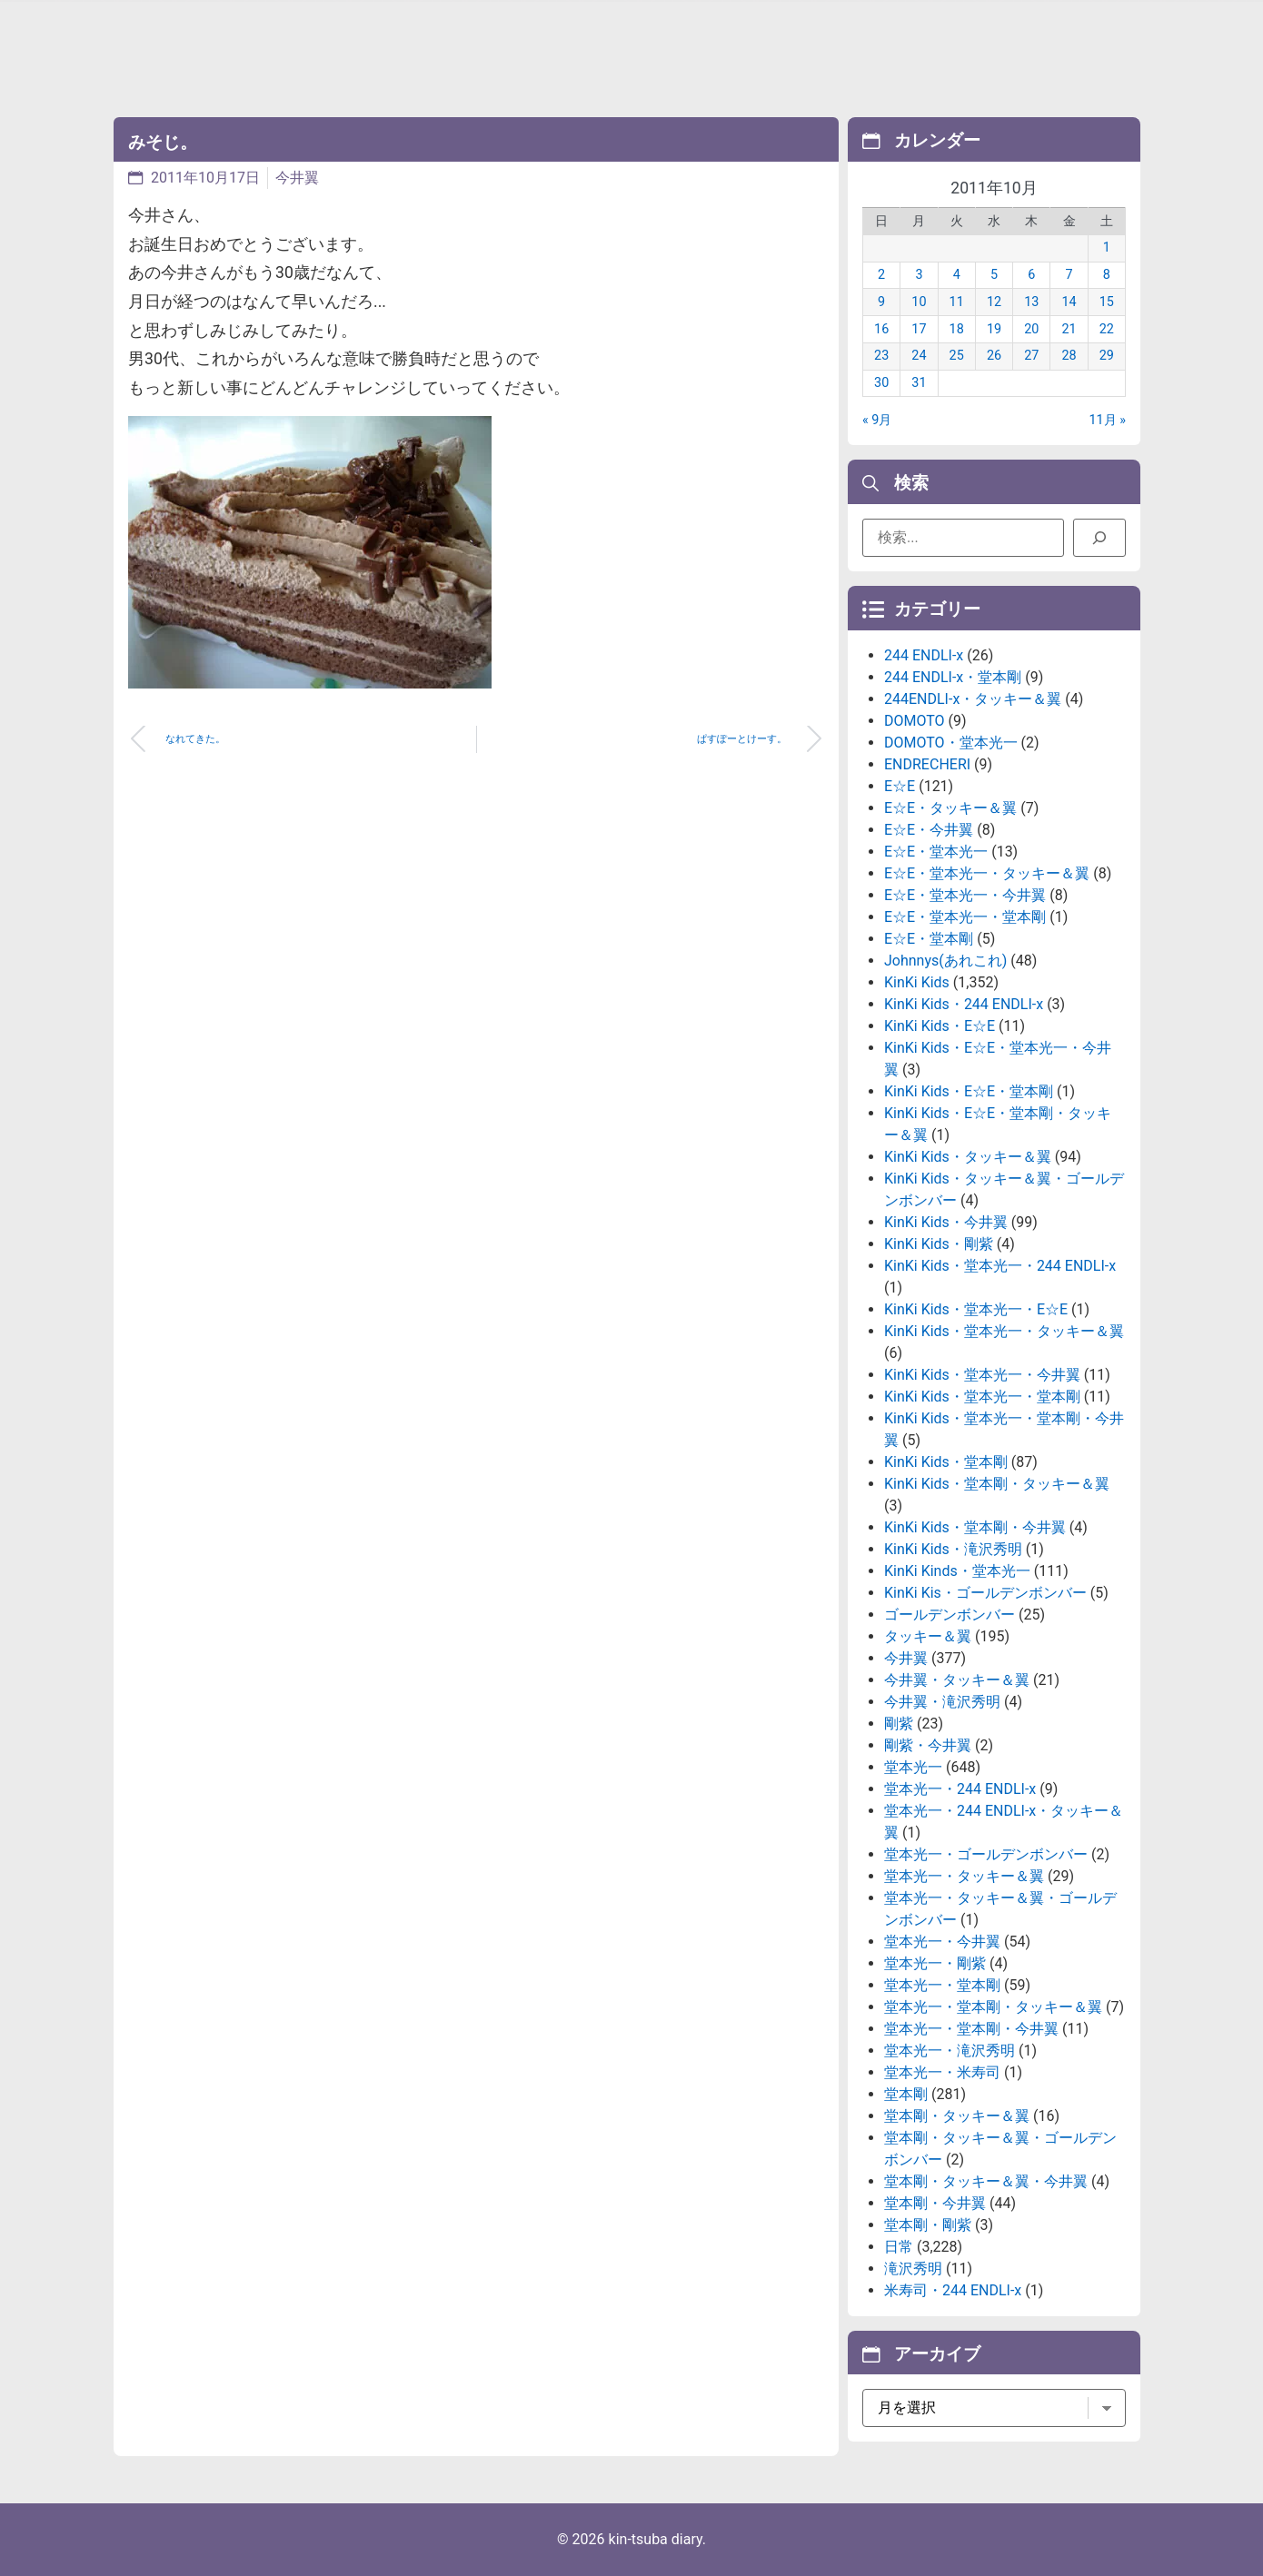  What do you see at coordinates (956, 1680) in the screenshot?
I see `今井翼・タッキー＆翼` at bounding box center [956, 1680].